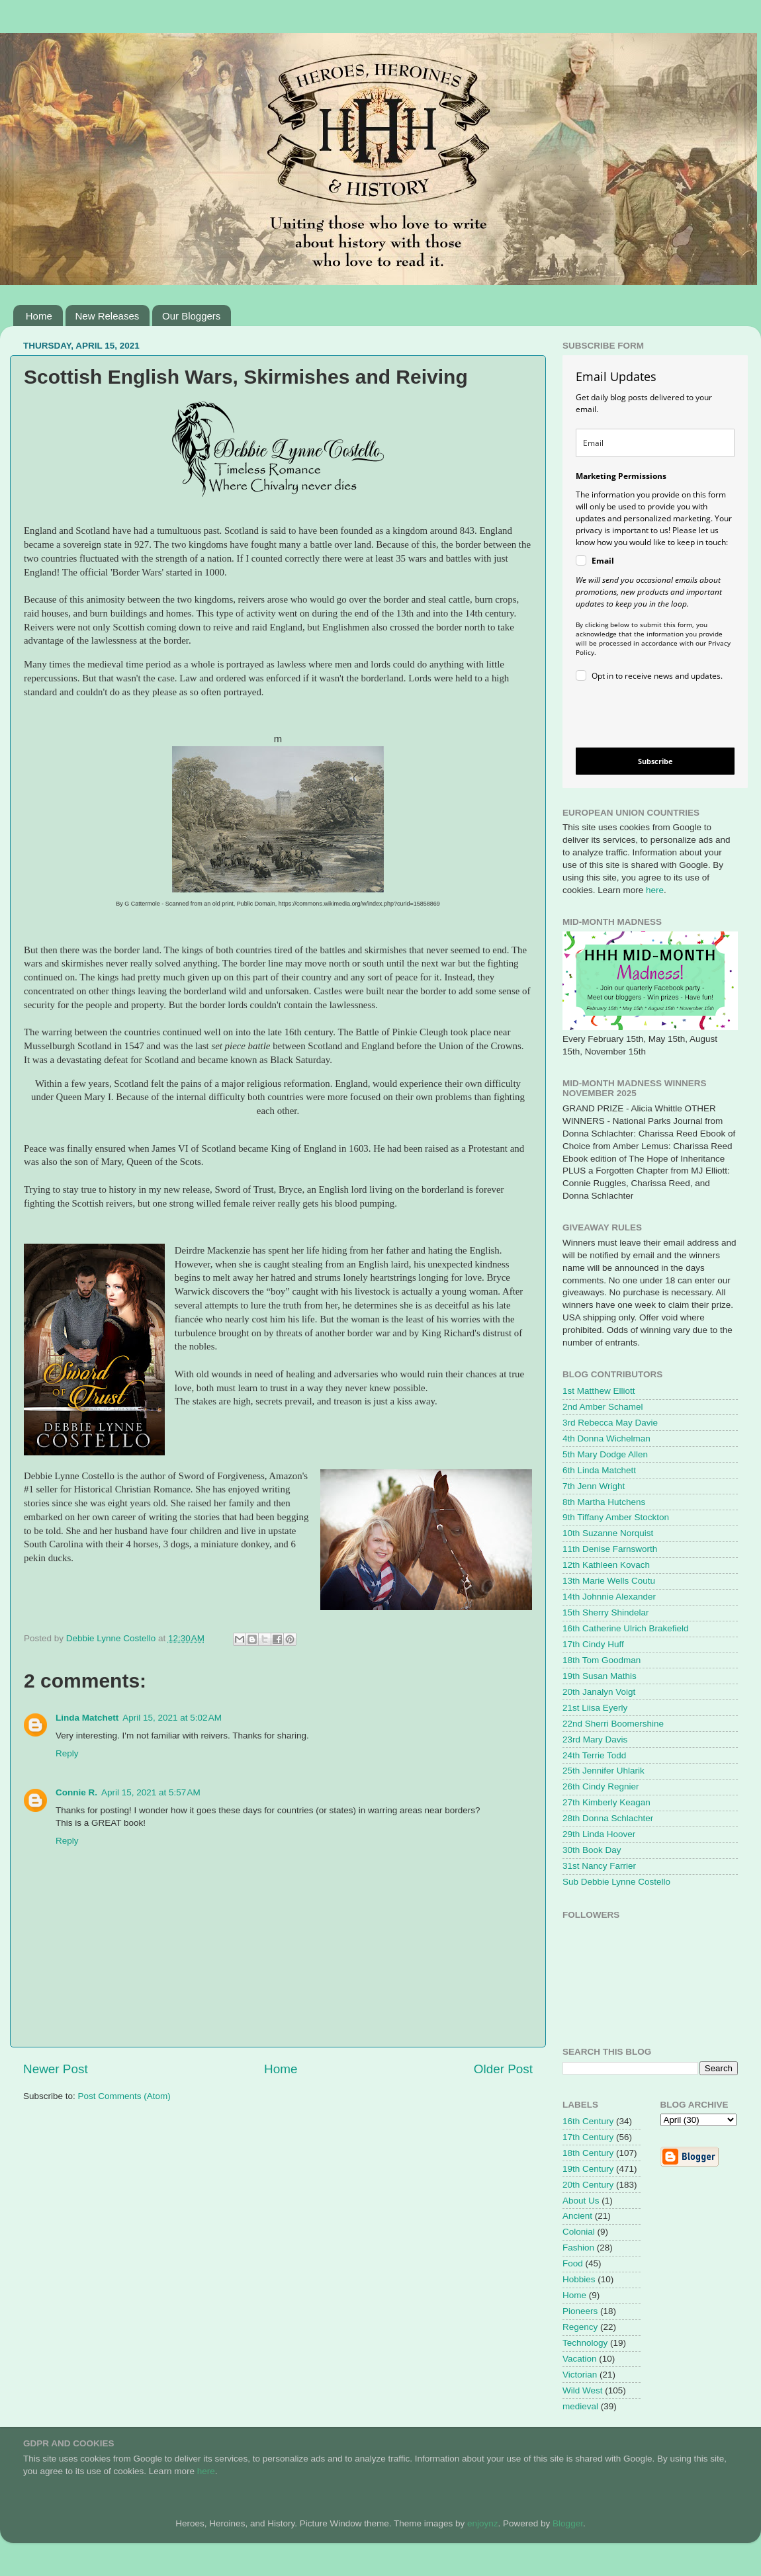 The height and width of the screenshot is (2576, 761). I want to click on Vacation, so click(579, 2359).